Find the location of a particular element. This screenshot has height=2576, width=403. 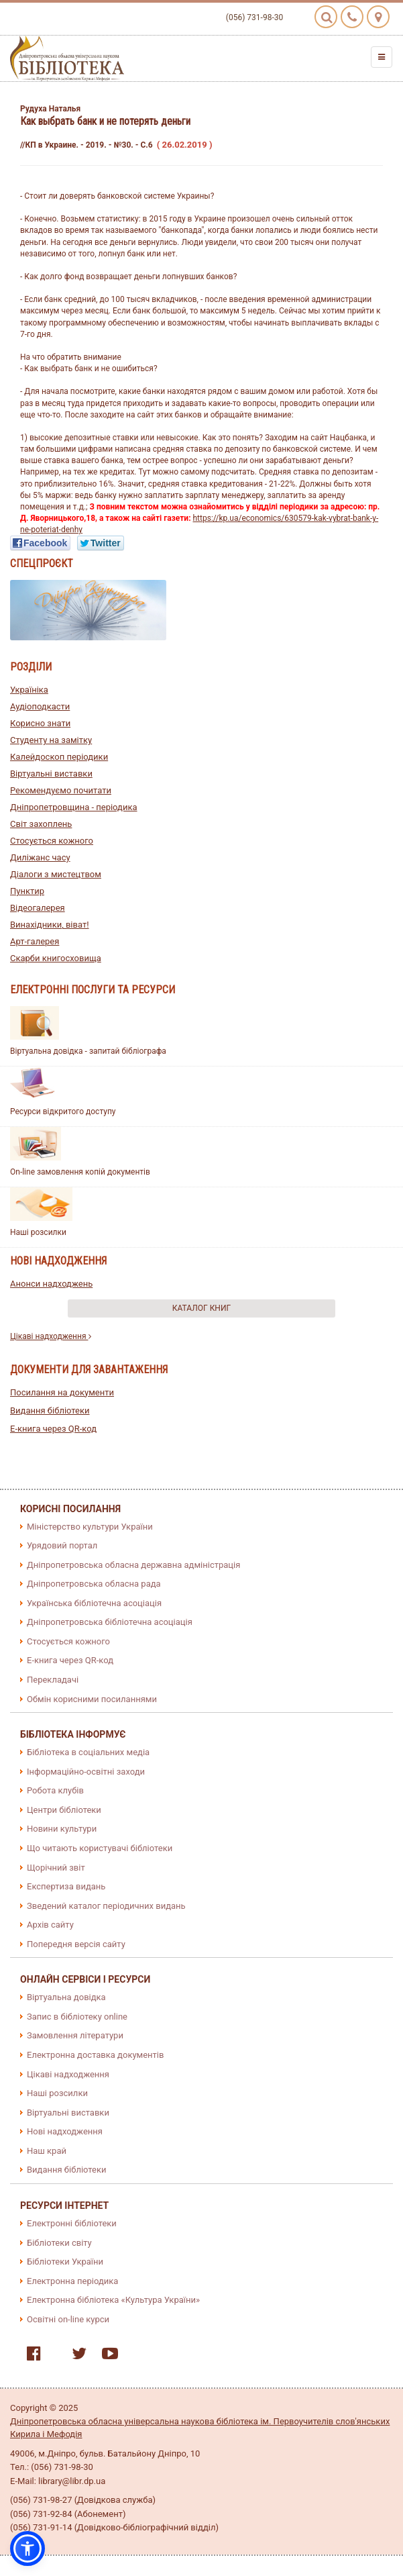

Зведений каталог періодичних видань is located at coordinates (106, 1906).